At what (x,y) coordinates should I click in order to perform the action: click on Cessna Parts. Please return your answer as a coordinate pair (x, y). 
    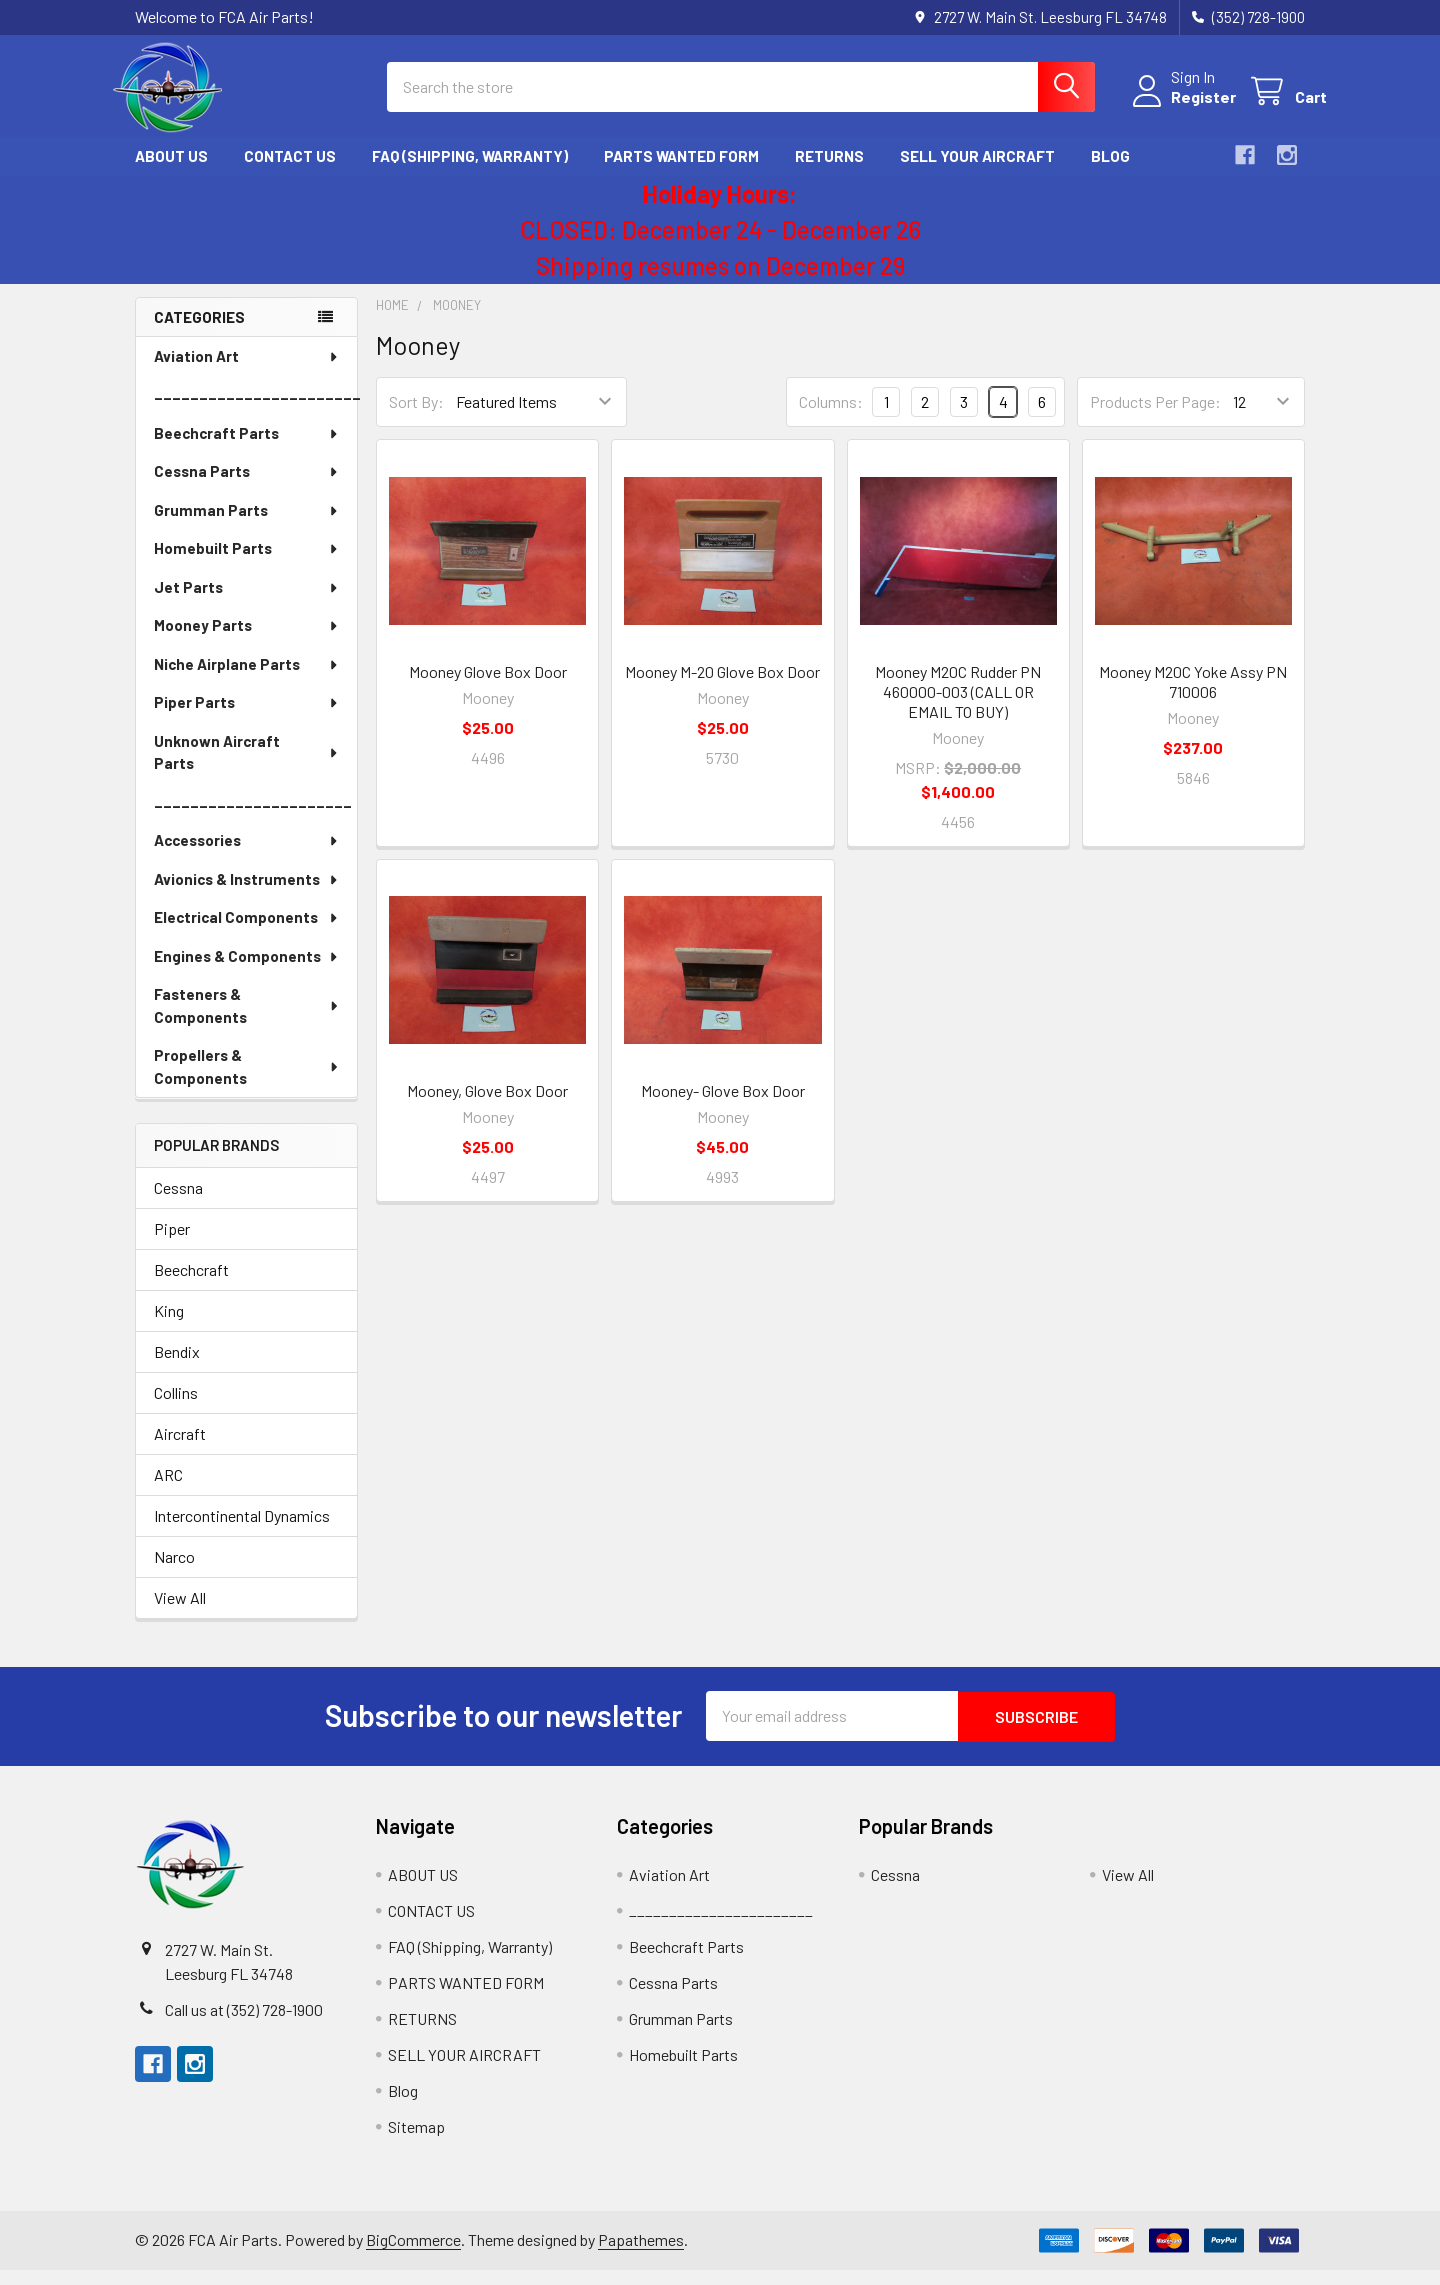
    Looking at the image, I should click on (247, 488).